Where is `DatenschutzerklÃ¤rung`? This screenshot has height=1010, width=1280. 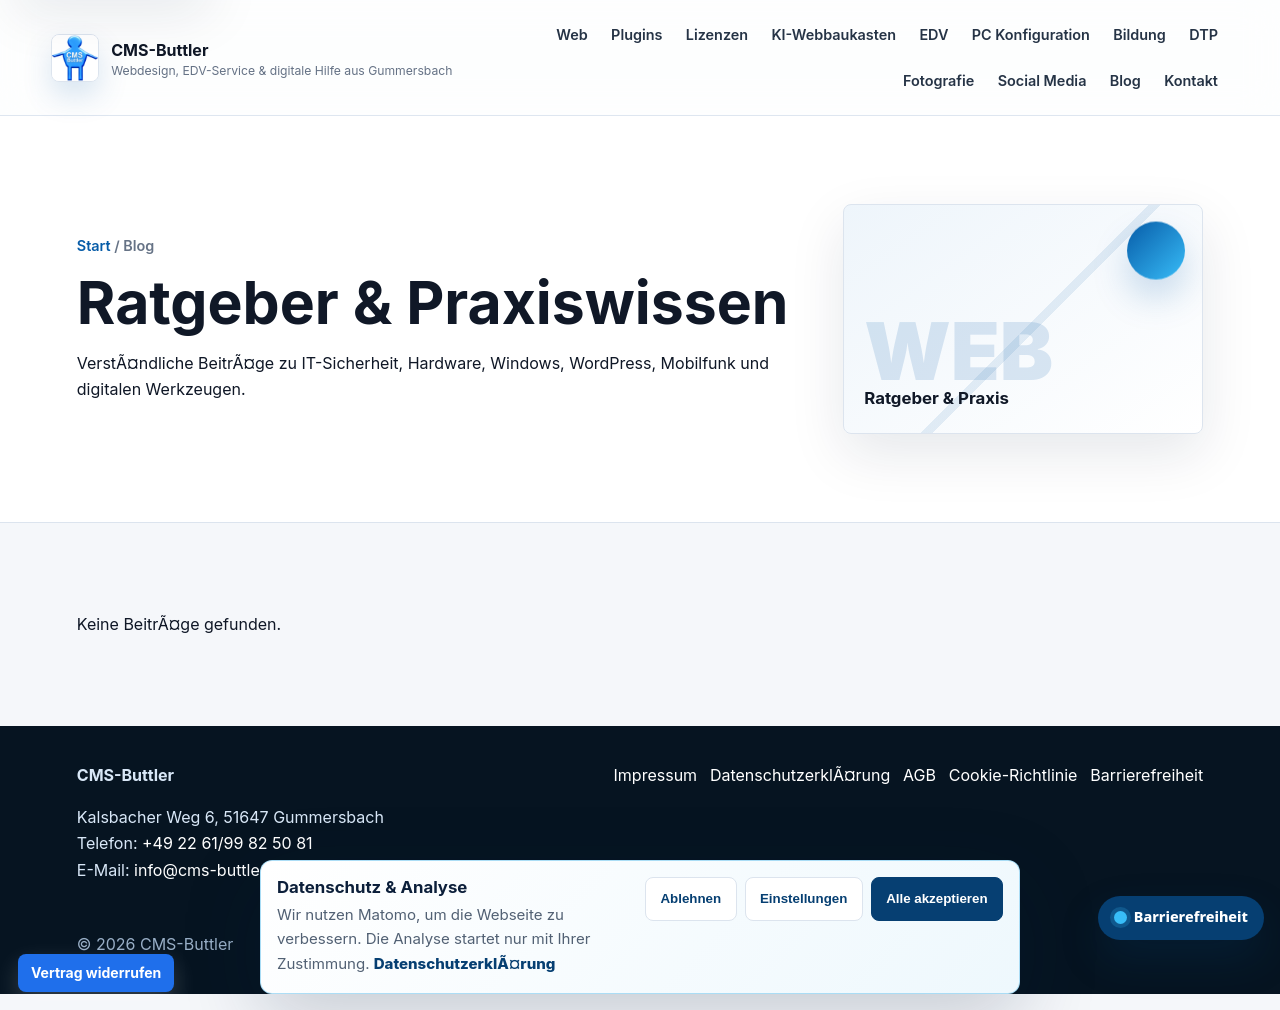
DatenschutzerklÃ¤rung is located at coordinates (800, 775).